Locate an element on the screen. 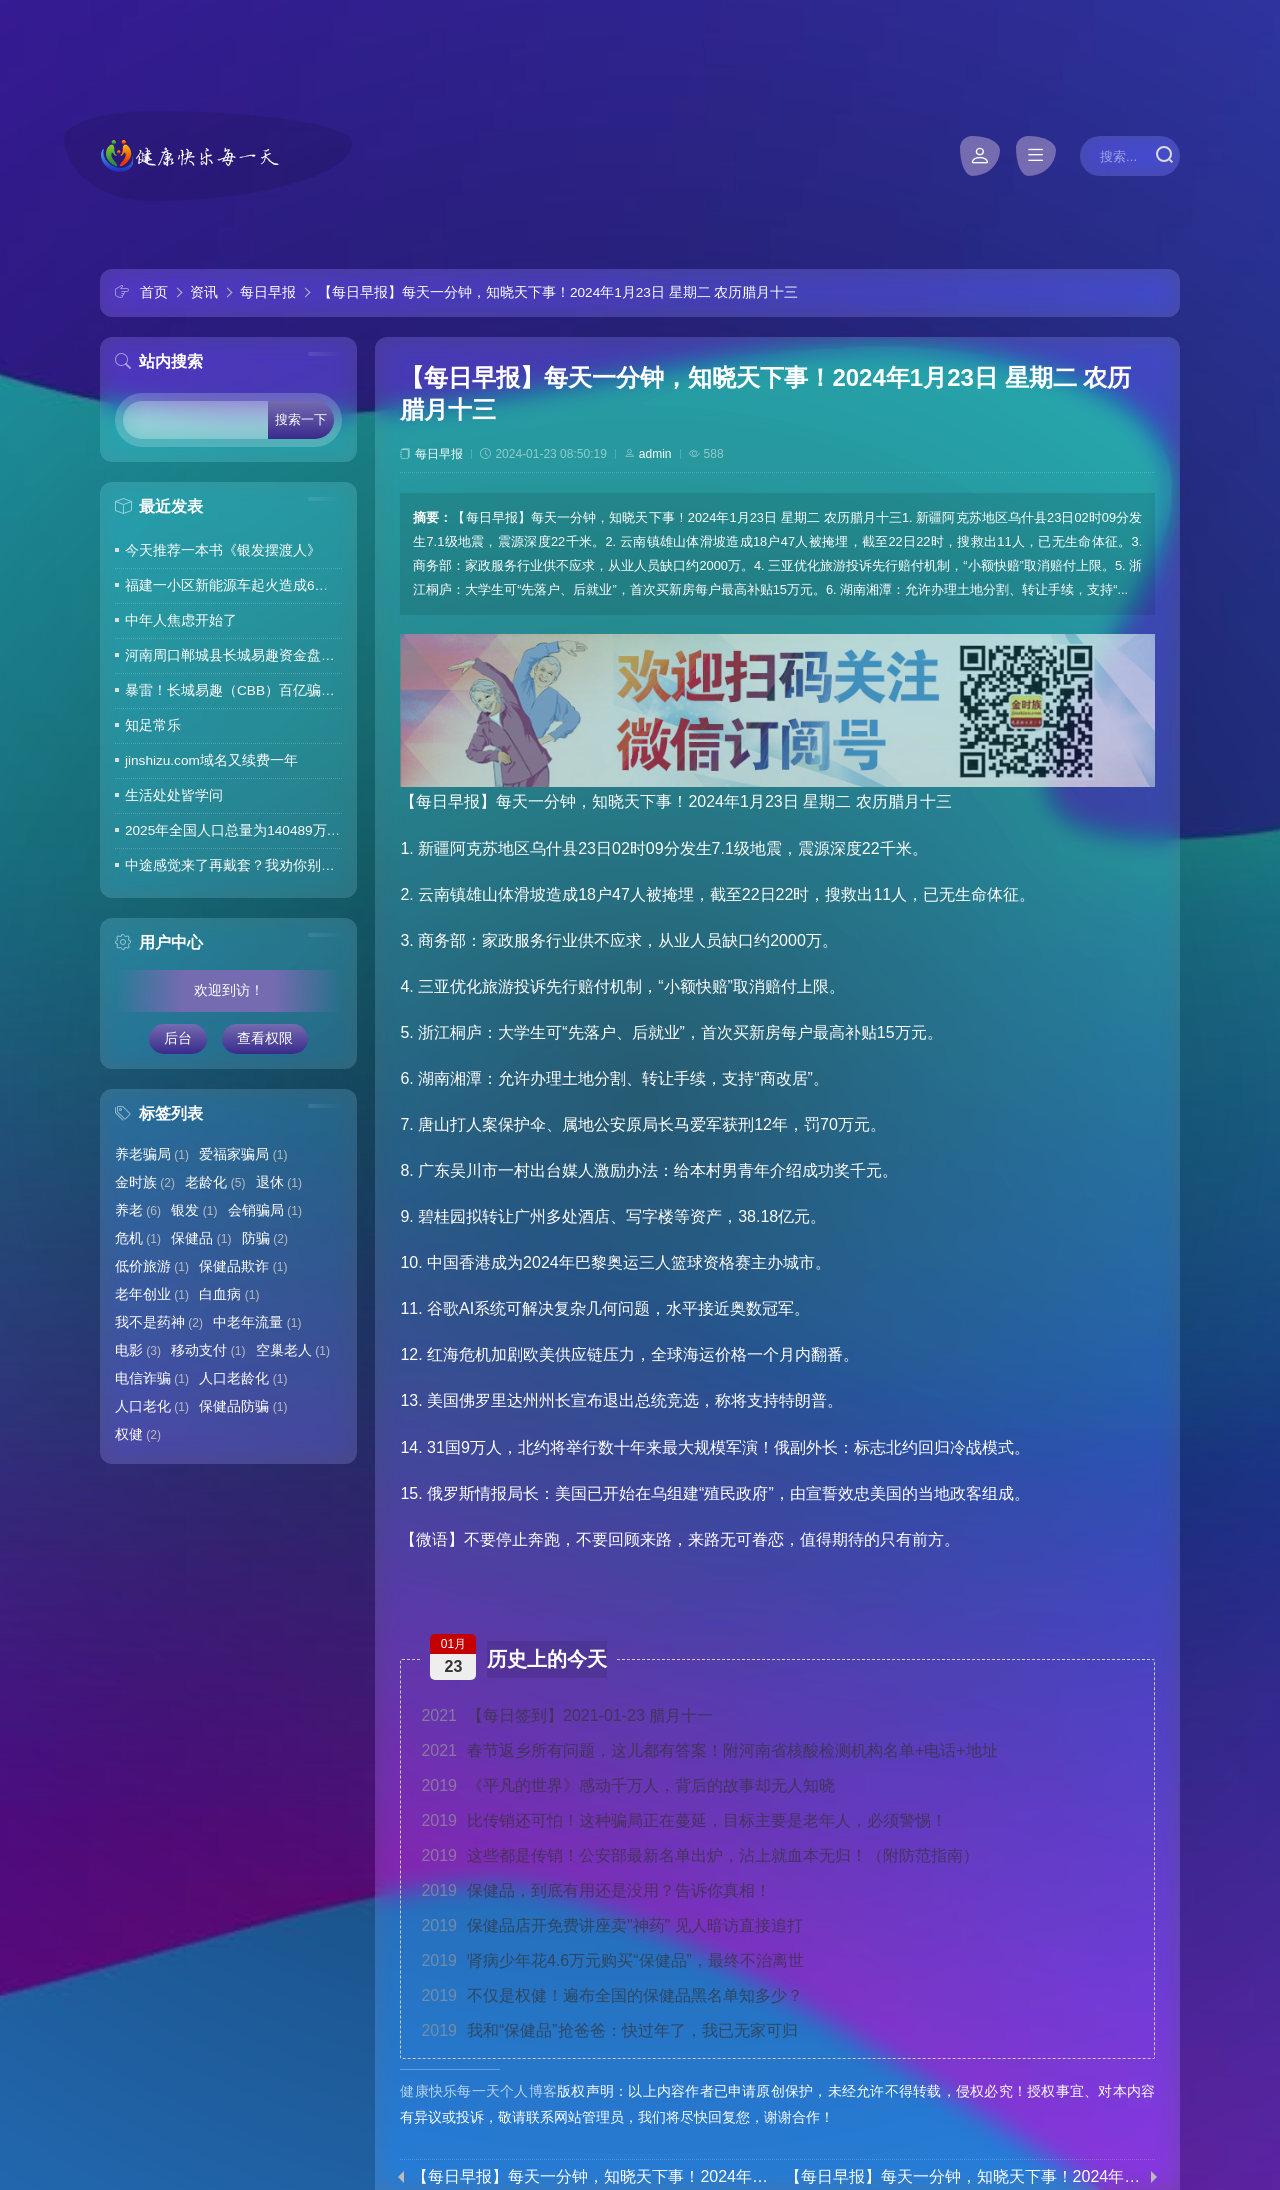 The image size is (1280, 2190). 【每日早报】每天一分钟，知晓天下事！2024年1月22日 星期一 农历腊月十二 is located at coordinates (591, 2177).